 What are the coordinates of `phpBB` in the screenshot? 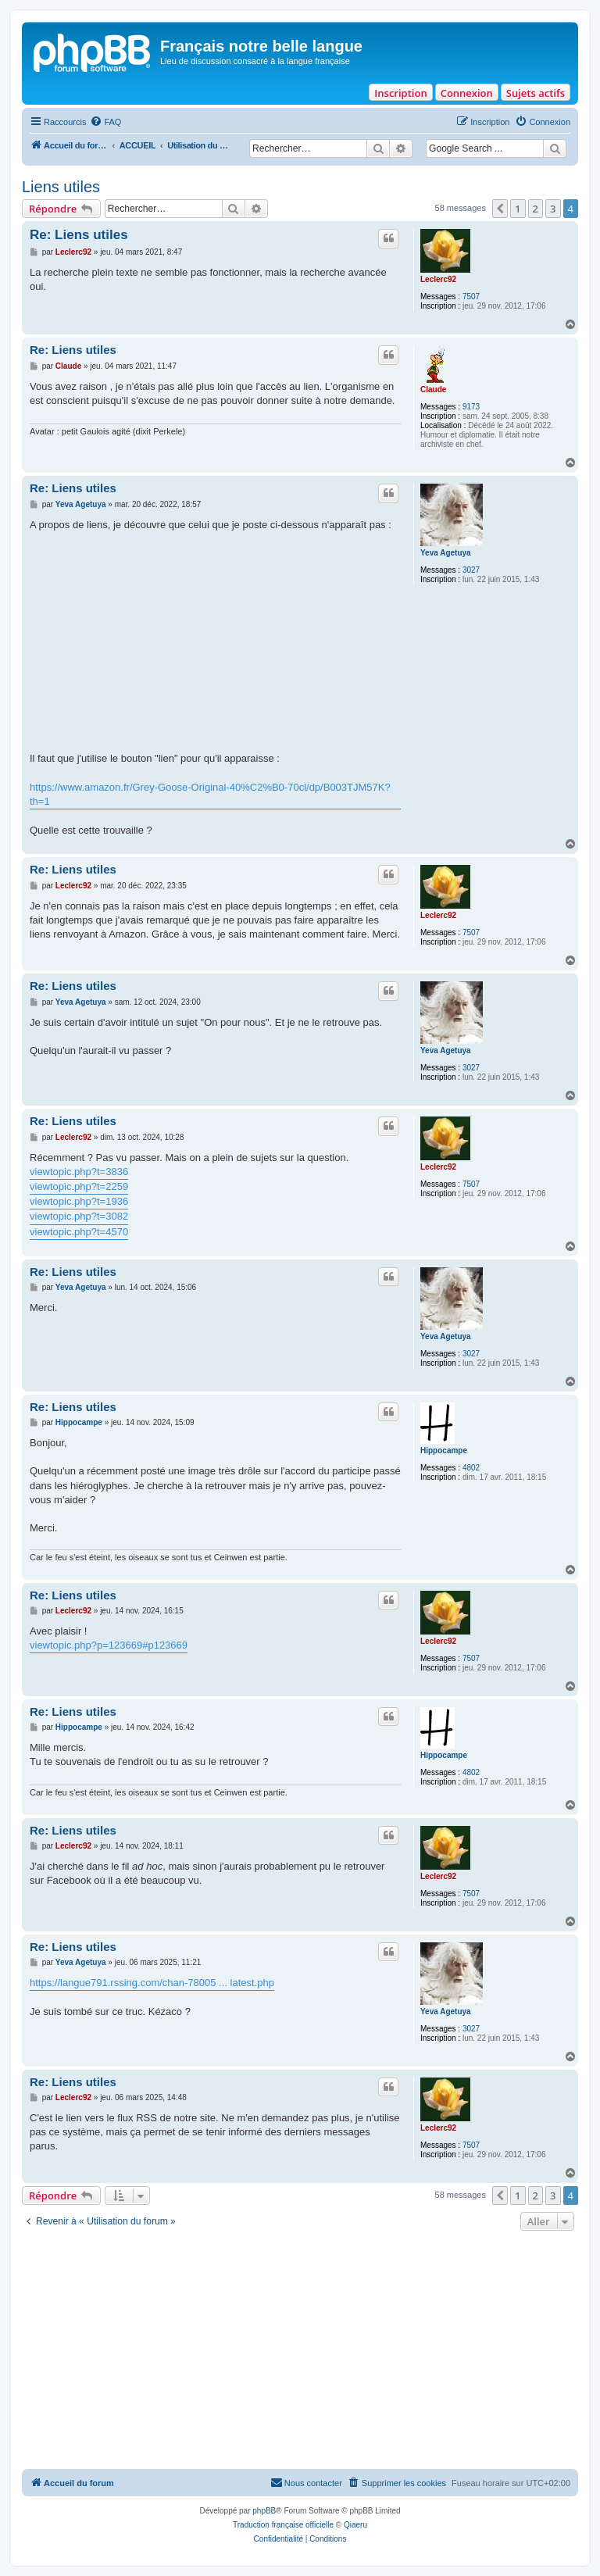 It's located at (264, 2510).